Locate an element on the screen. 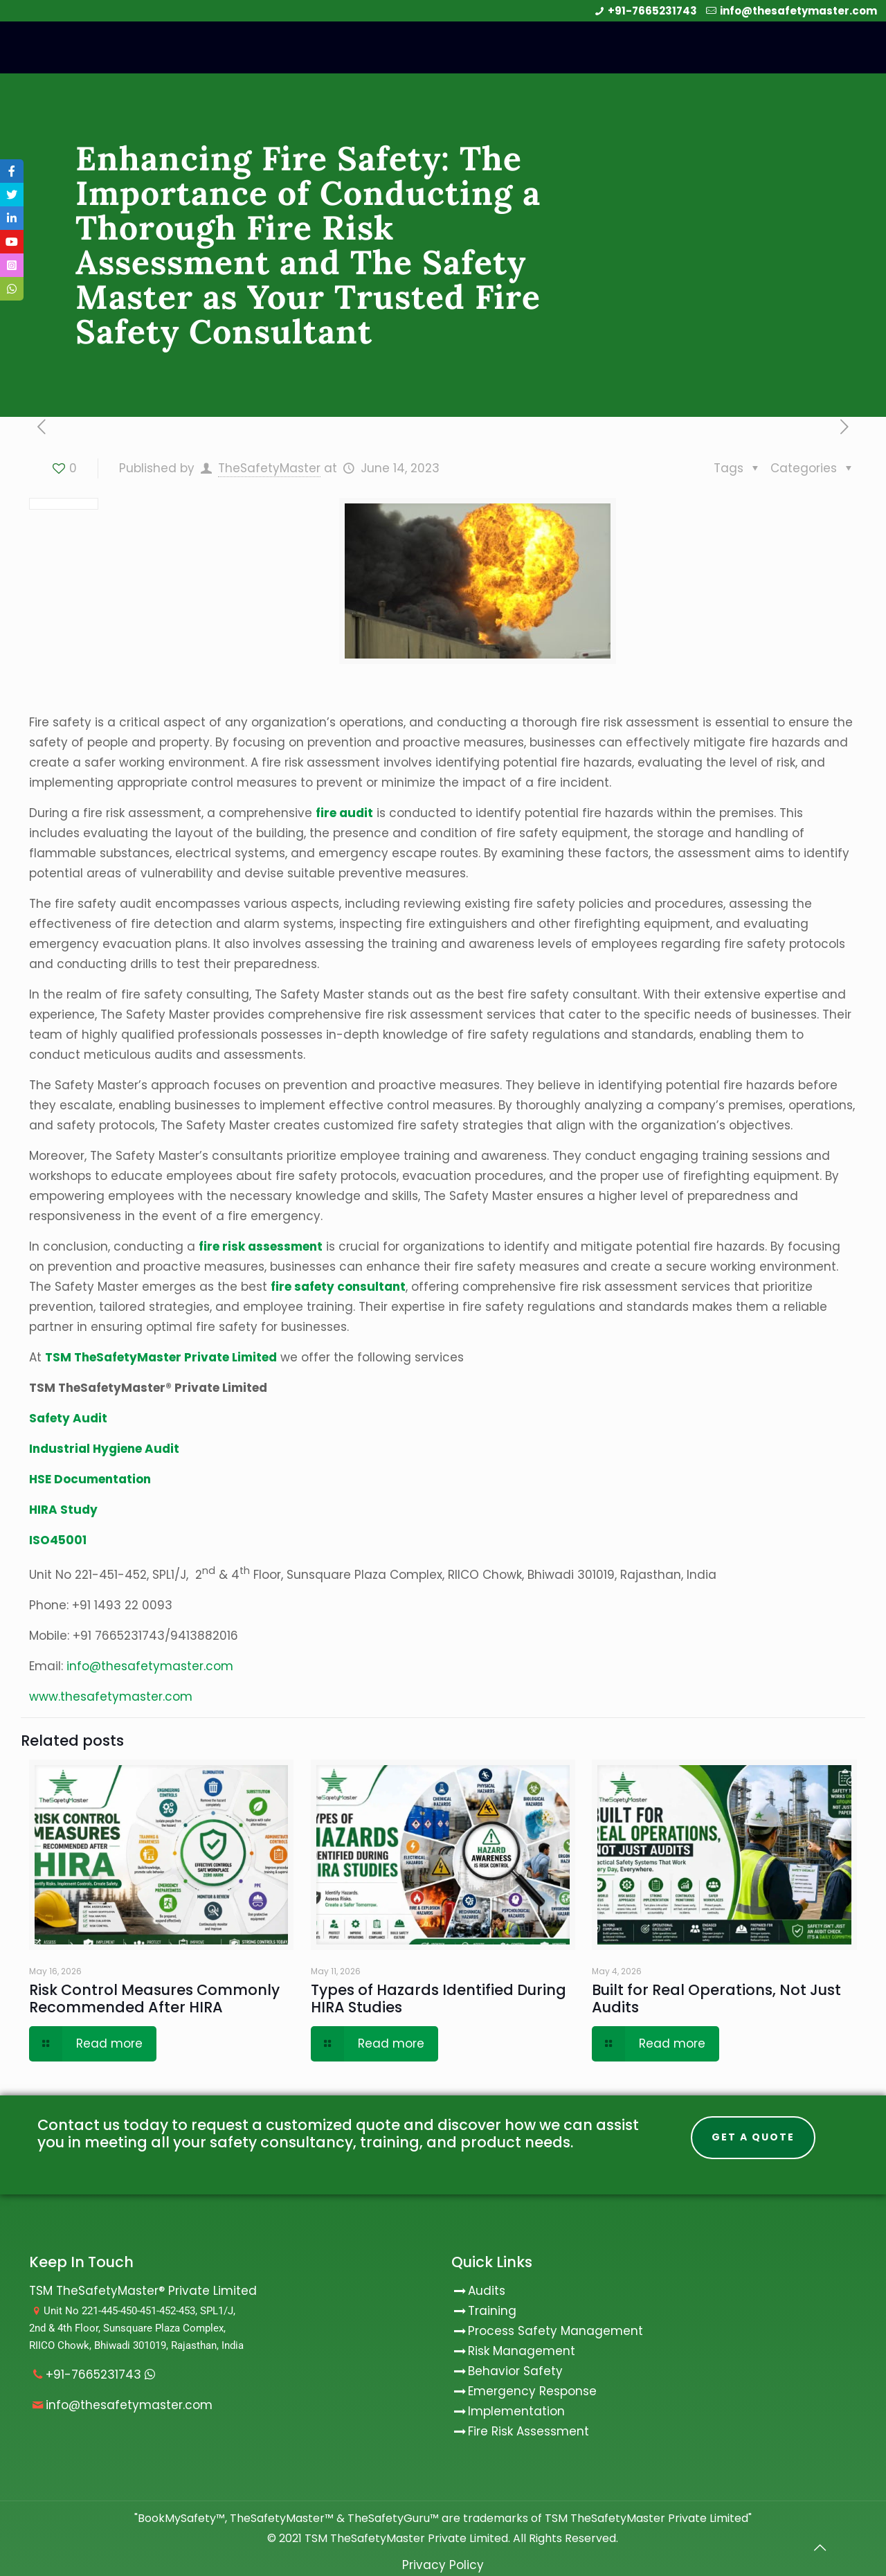 Image resolution: width=886 pixels, height=2576 pixels. Safety Audit is located at coordinates (68, 1418).